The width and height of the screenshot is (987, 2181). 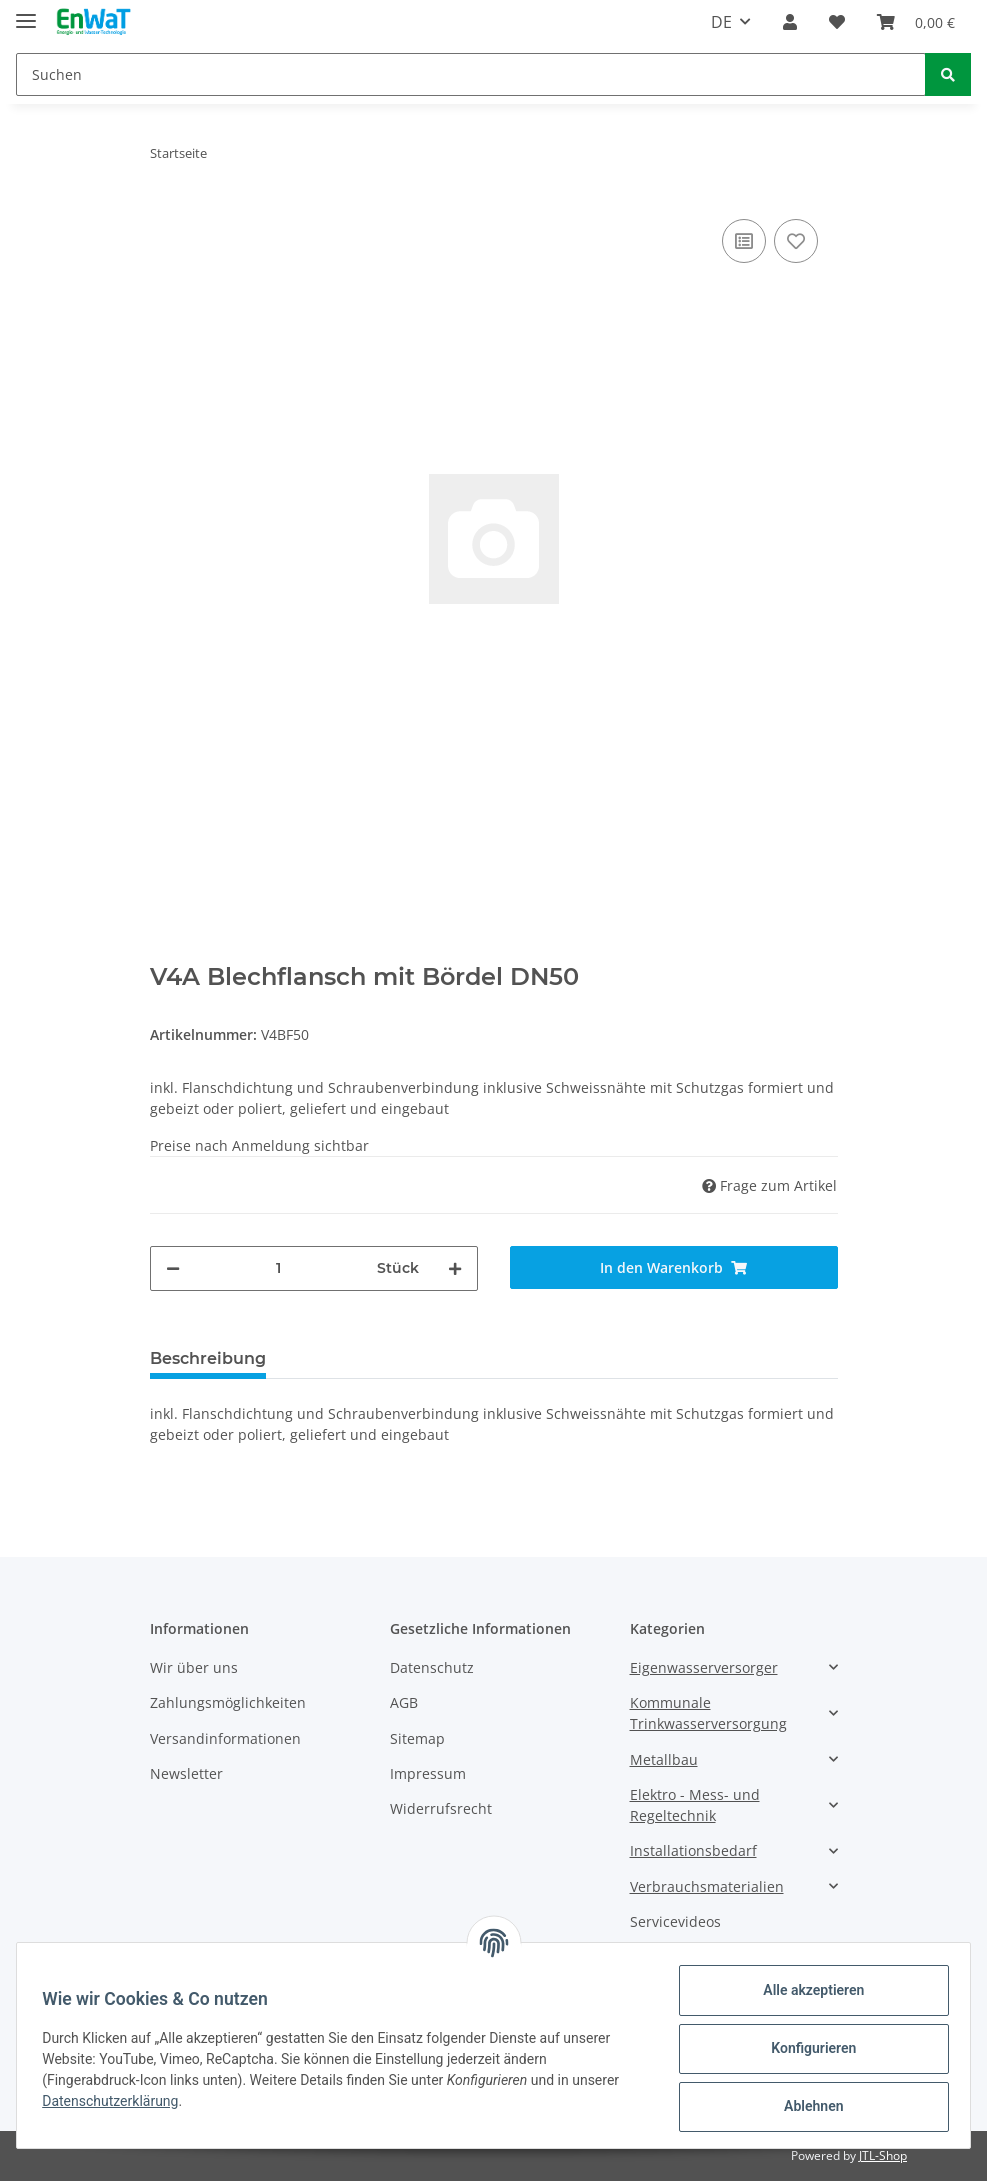 What do you see at coordinates (428, 1773) in the screenshot?
I see `Impressum` at bounding box center [428, 1773].